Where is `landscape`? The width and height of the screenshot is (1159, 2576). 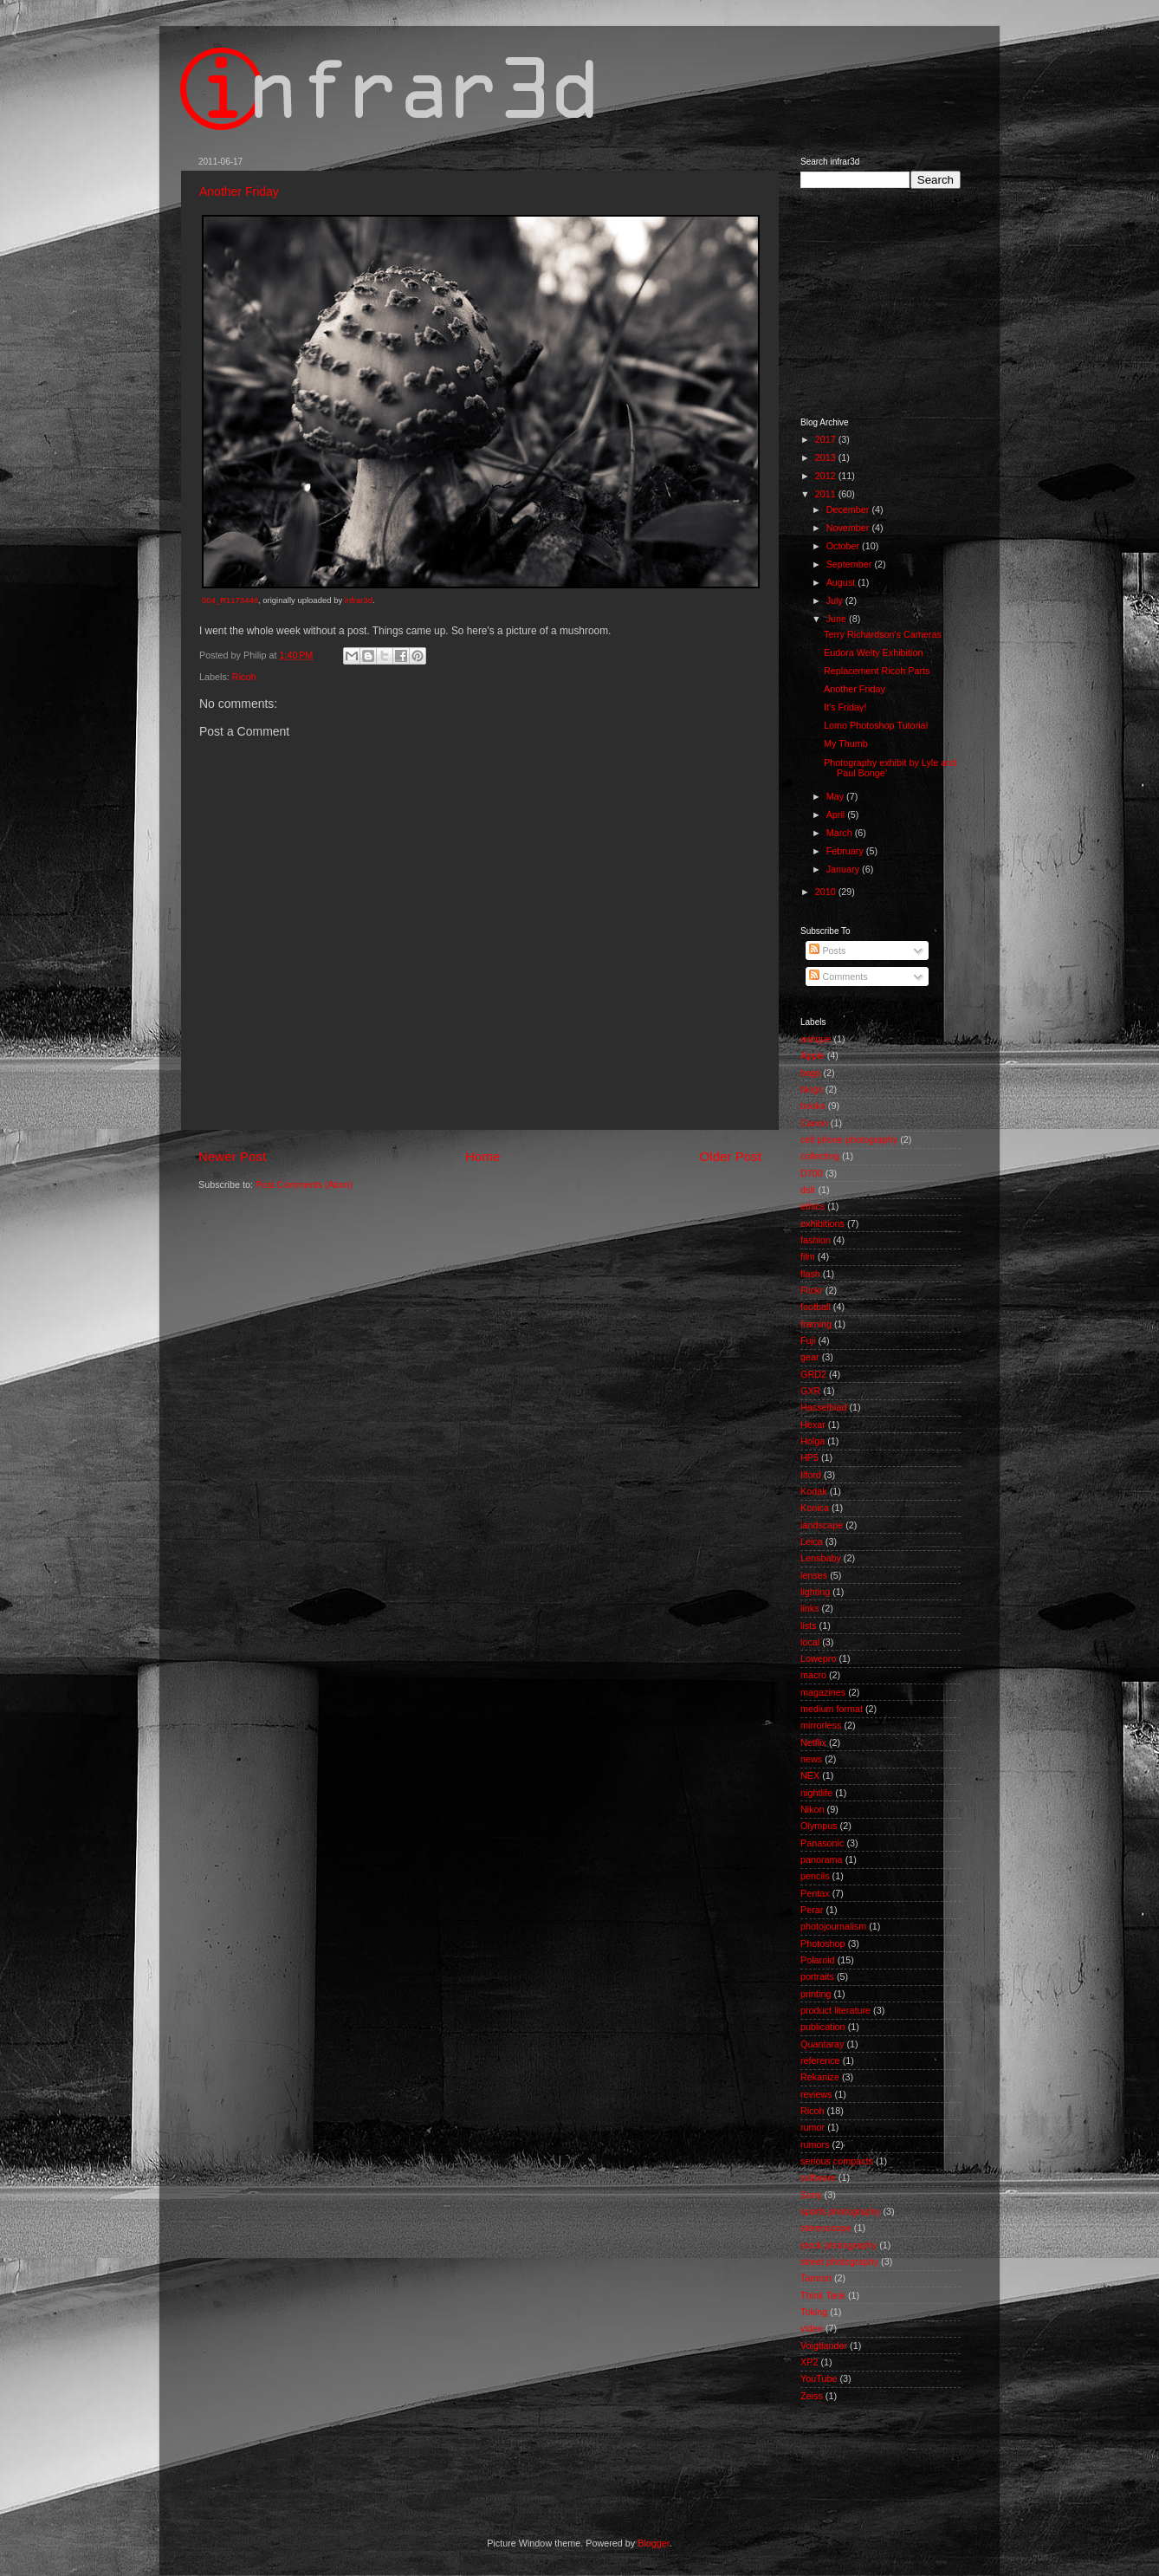 landscape is located at coordinates (821, 1525).